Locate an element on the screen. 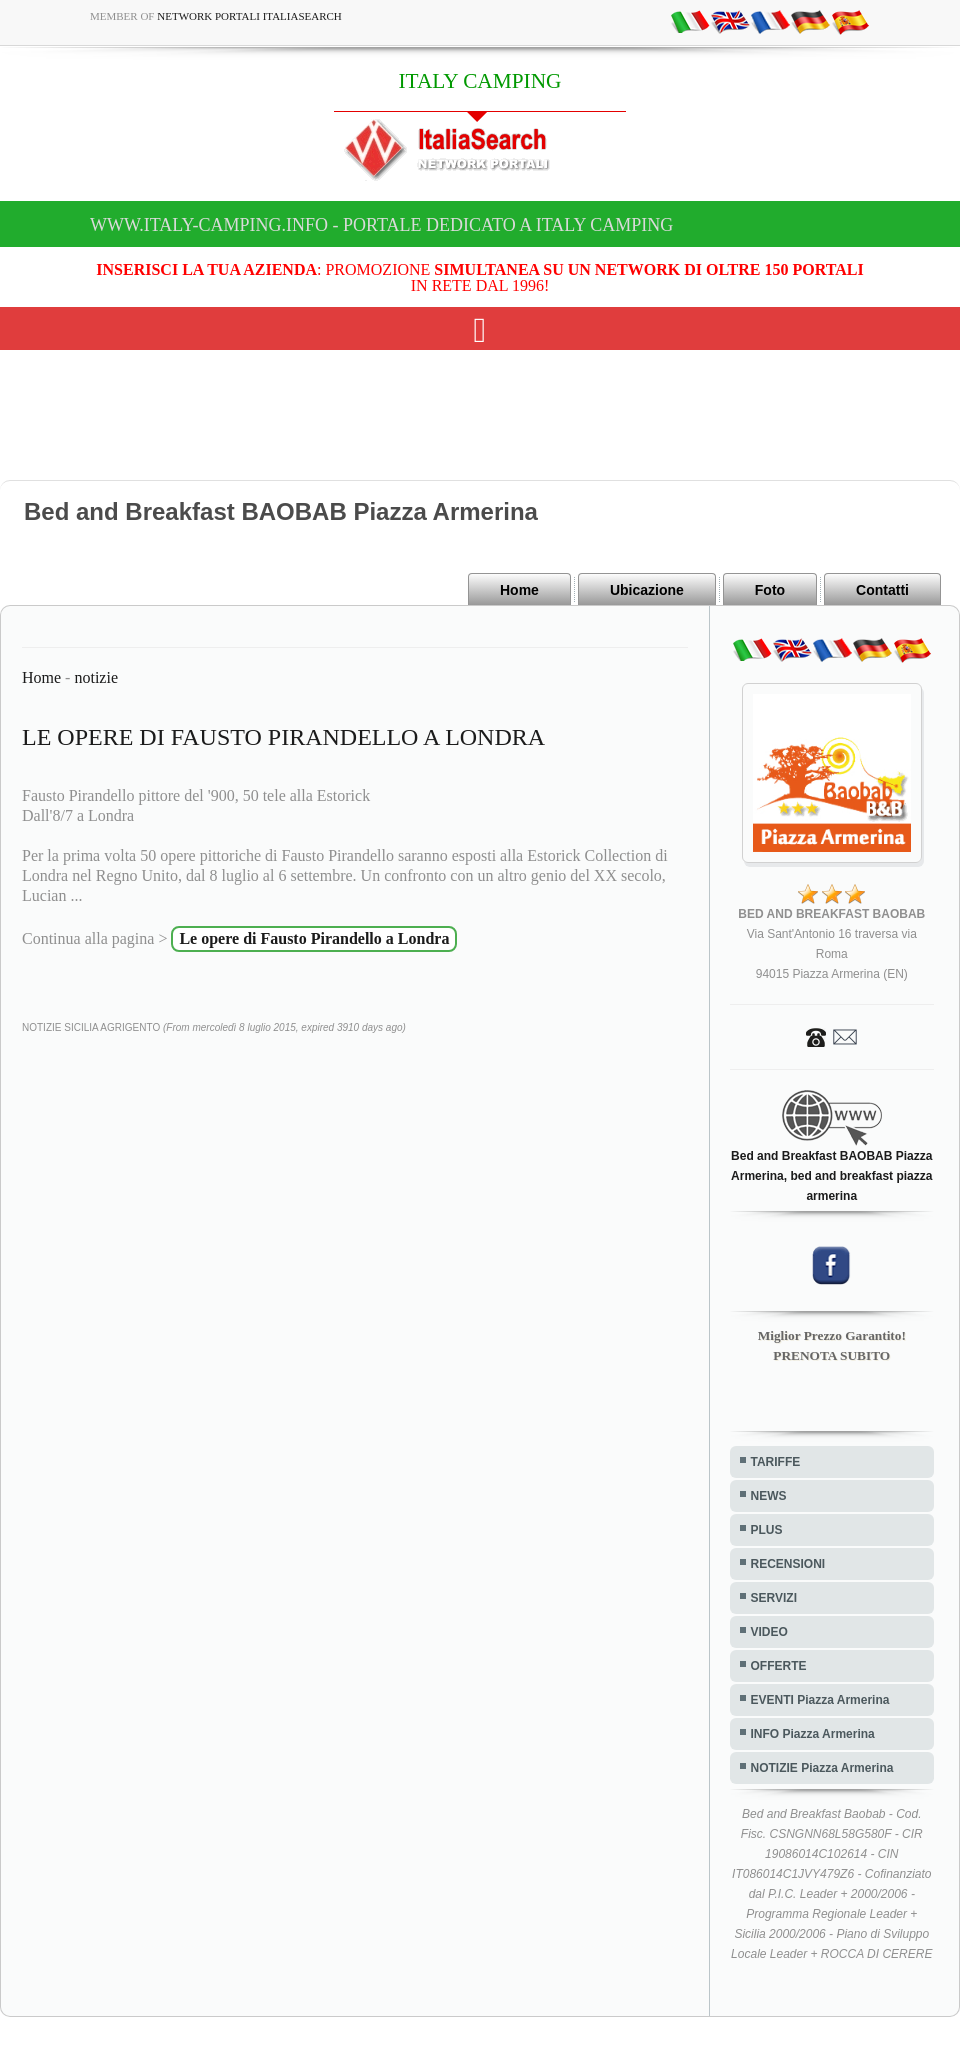  www.italy-camping.info - Portale dedicato a ITALY CAMPING is located at coordinates (381, 225).